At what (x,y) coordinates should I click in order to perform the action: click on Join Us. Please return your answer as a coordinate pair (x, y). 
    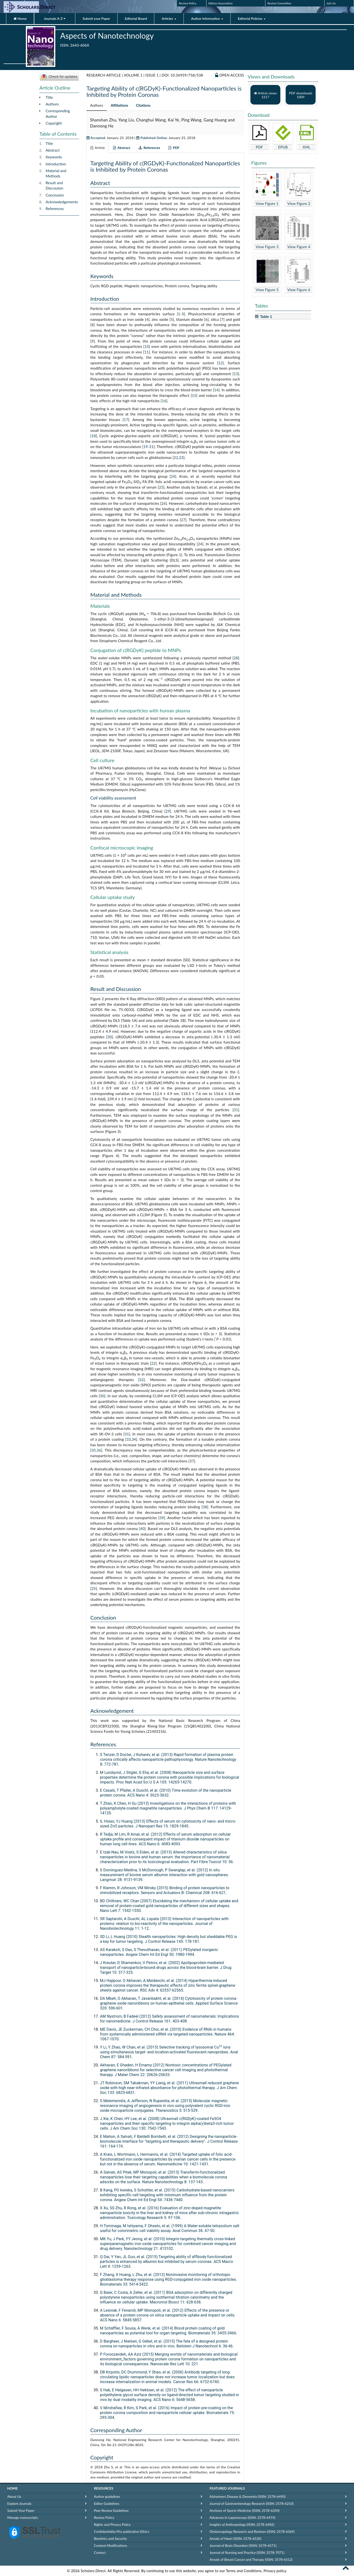
    Looking at the image, I should click on (331, 3).